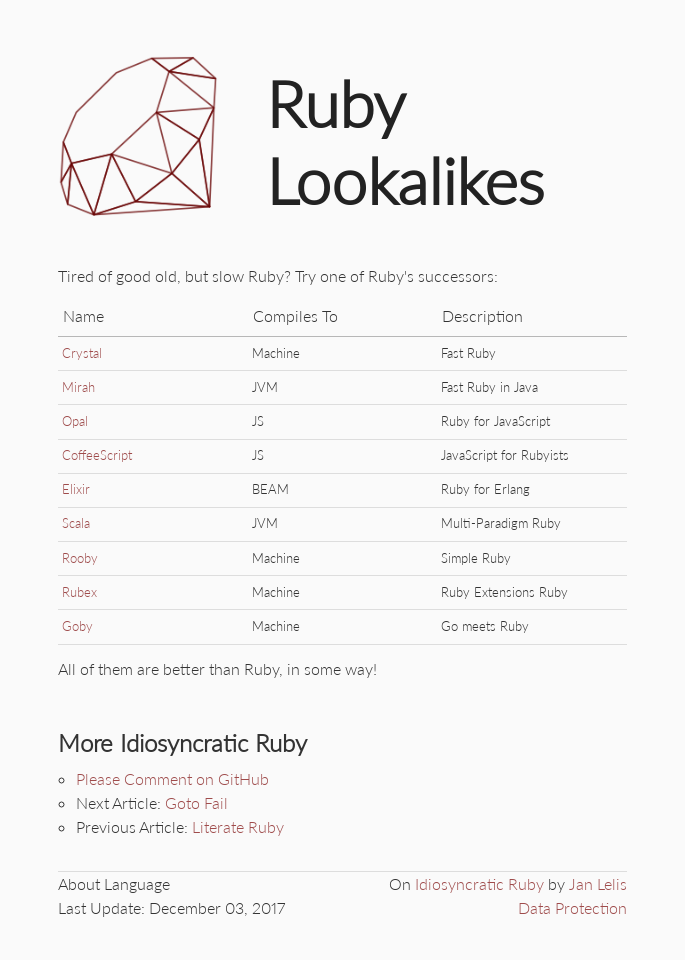 This screenshot has height=960, width=685. What do you see at coordinates (238, 826) in the screenshot?
I see `Literate Ruby` at bounding box center [238, 826].